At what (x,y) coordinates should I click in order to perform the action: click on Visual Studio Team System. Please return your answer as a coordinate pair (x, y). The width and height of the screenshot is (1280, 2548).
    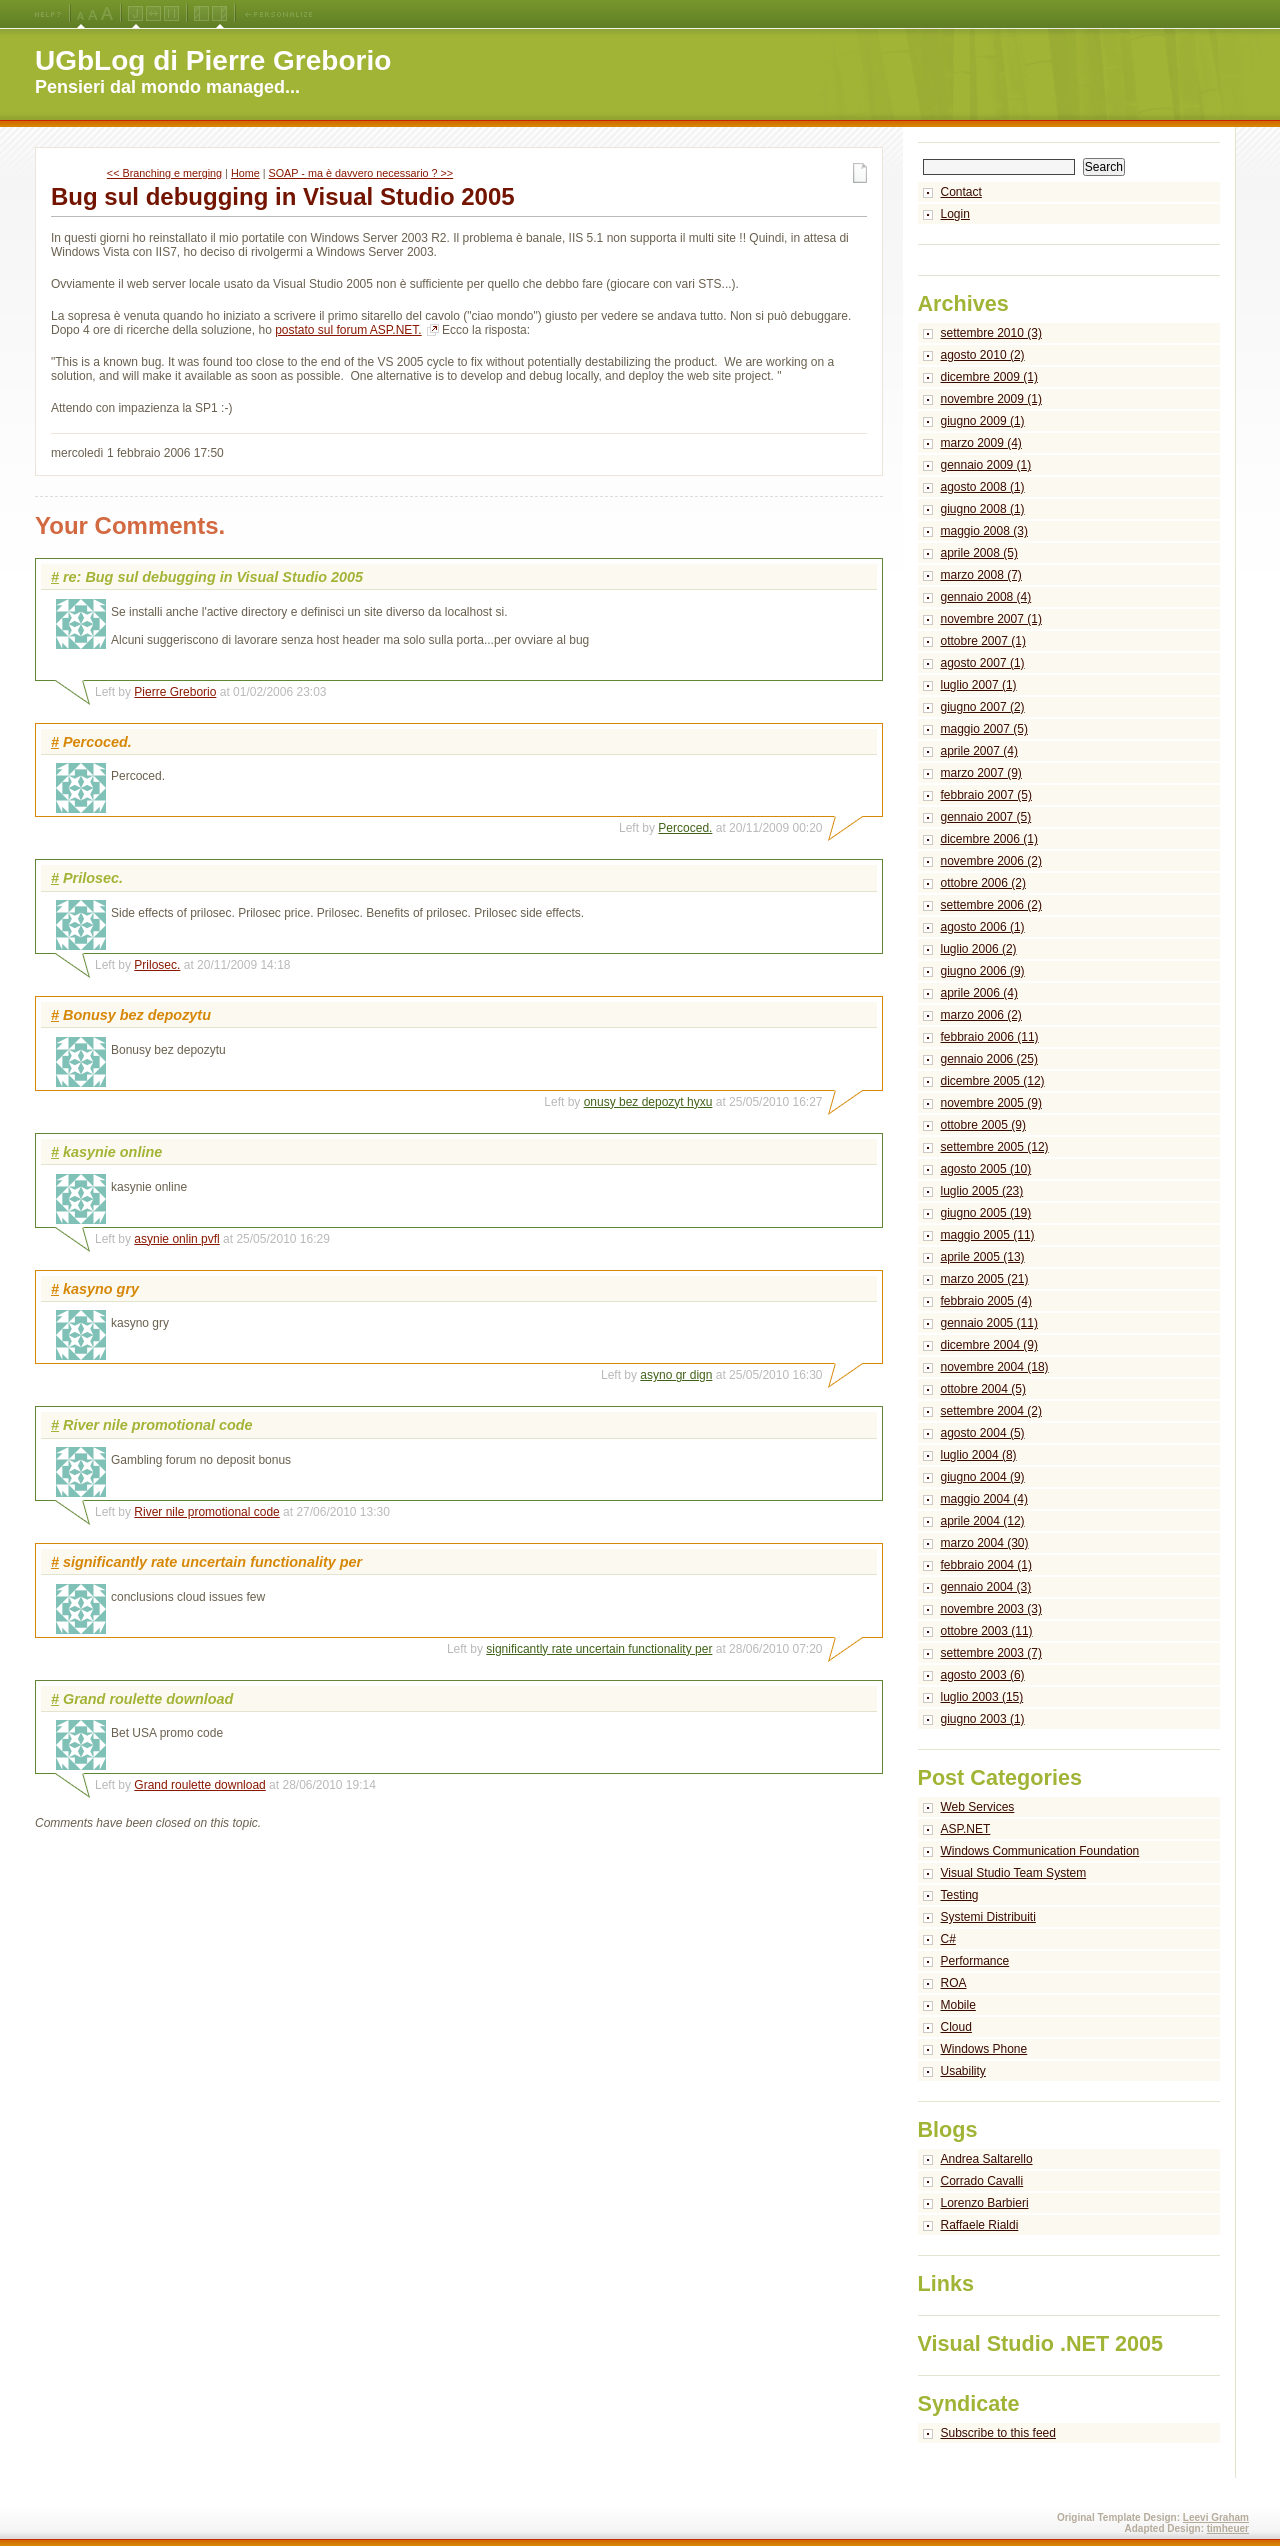
    Looking at the image, I should click on (1014, 1873).